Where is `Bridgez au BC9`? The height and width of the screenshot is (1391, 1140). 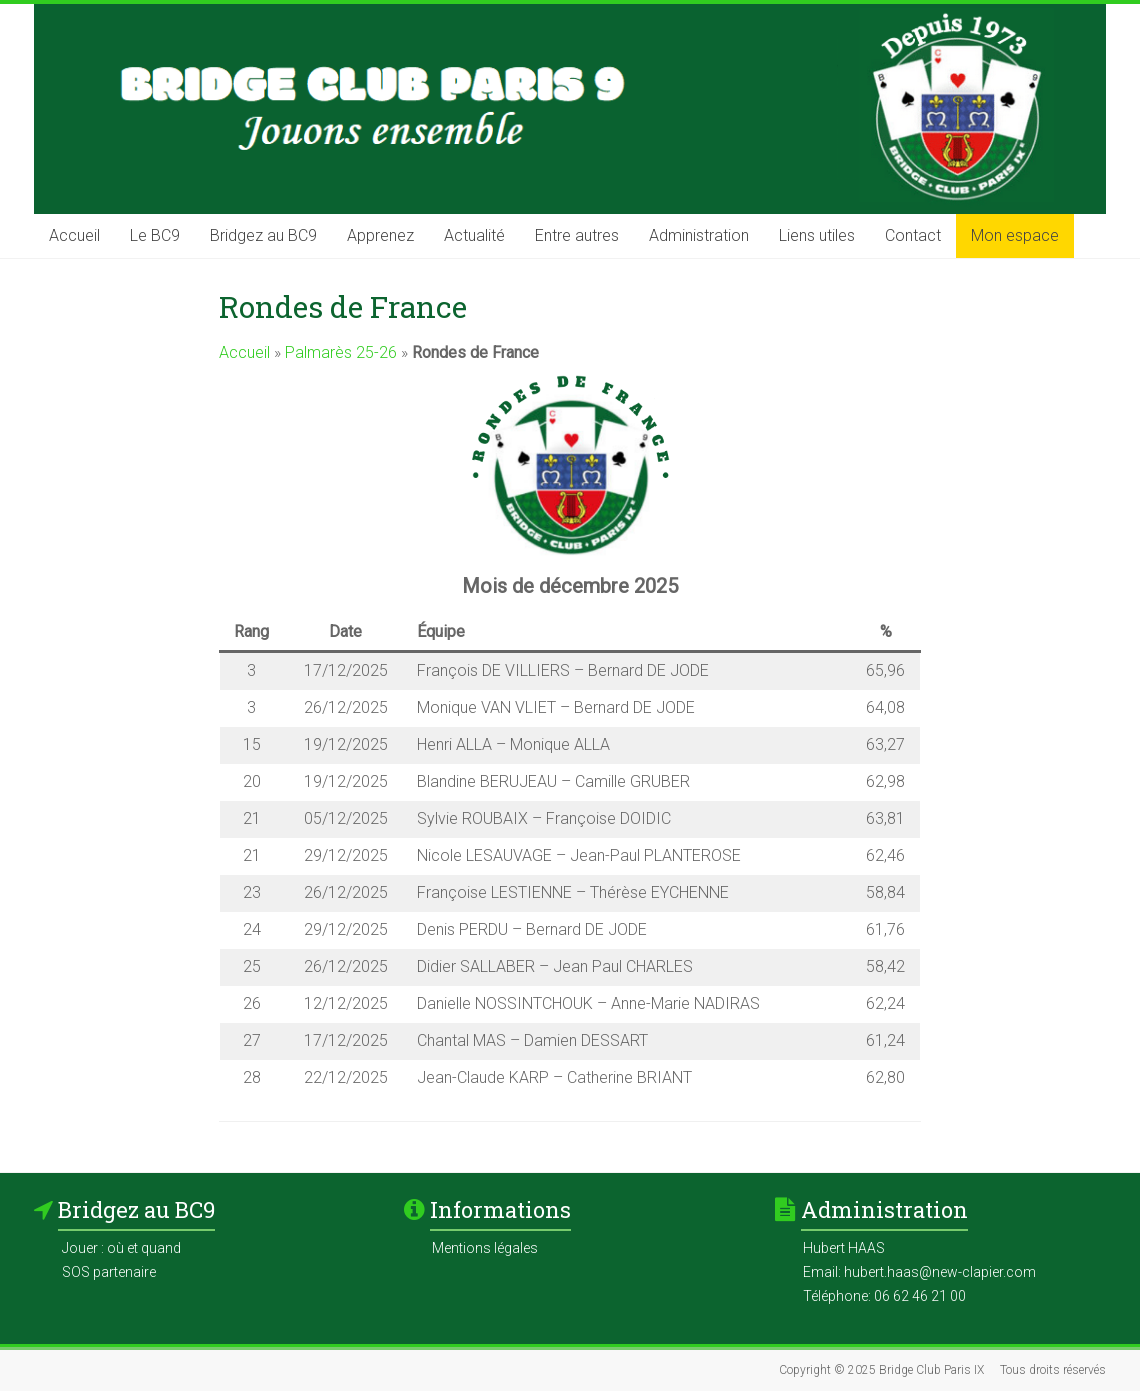
Bridgez au BC9 is located at coordinates (263, 235).